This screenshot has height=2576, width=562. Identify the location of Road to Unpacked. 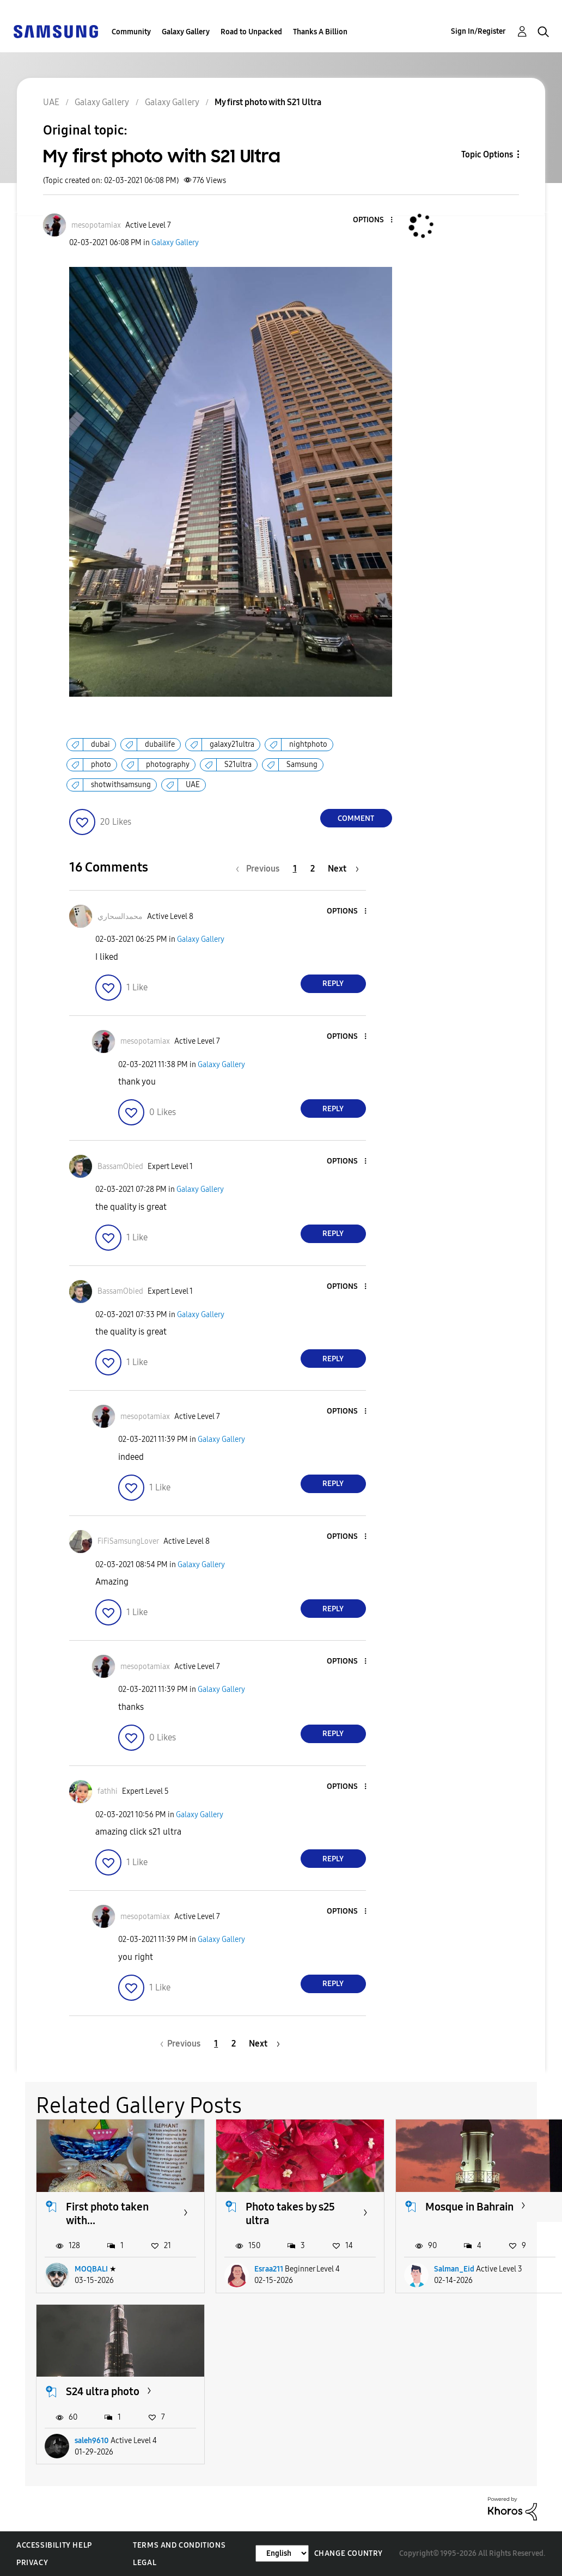
(251, 31).